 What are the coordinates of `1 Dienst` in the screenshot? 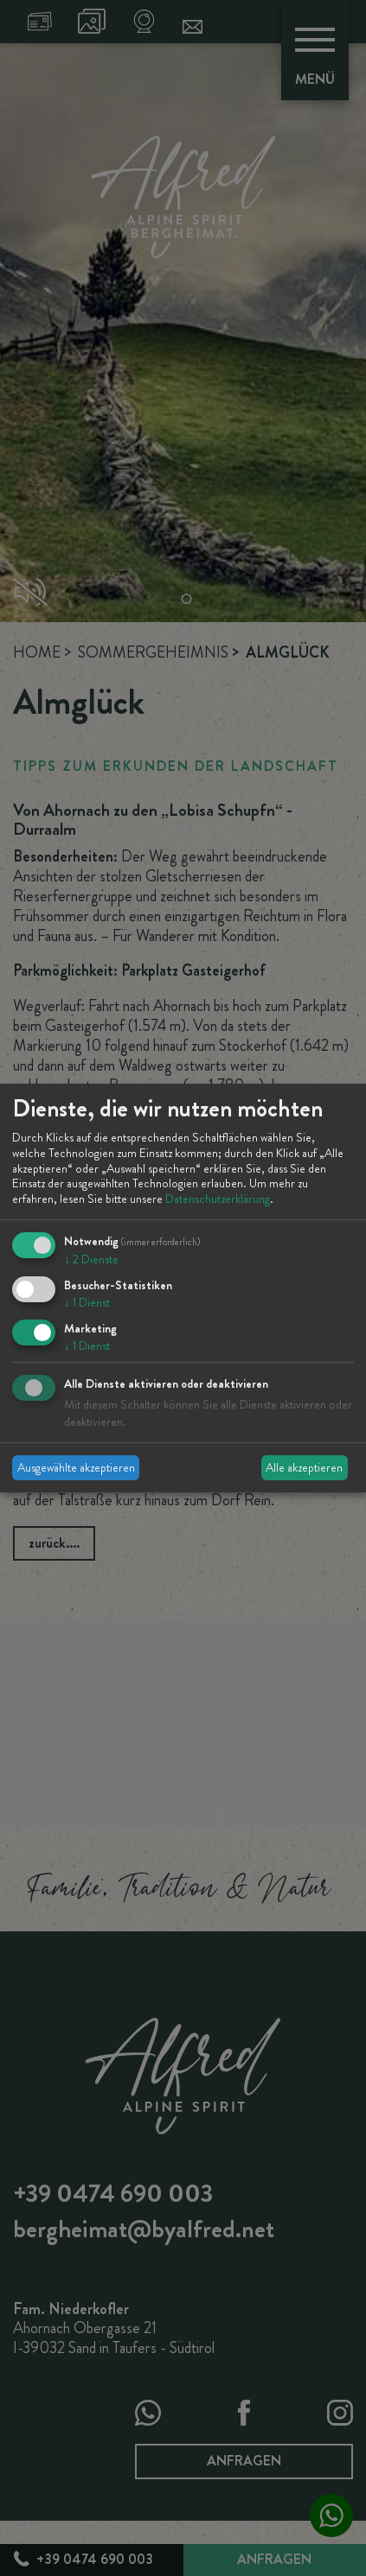 It's located at (87, 1302).